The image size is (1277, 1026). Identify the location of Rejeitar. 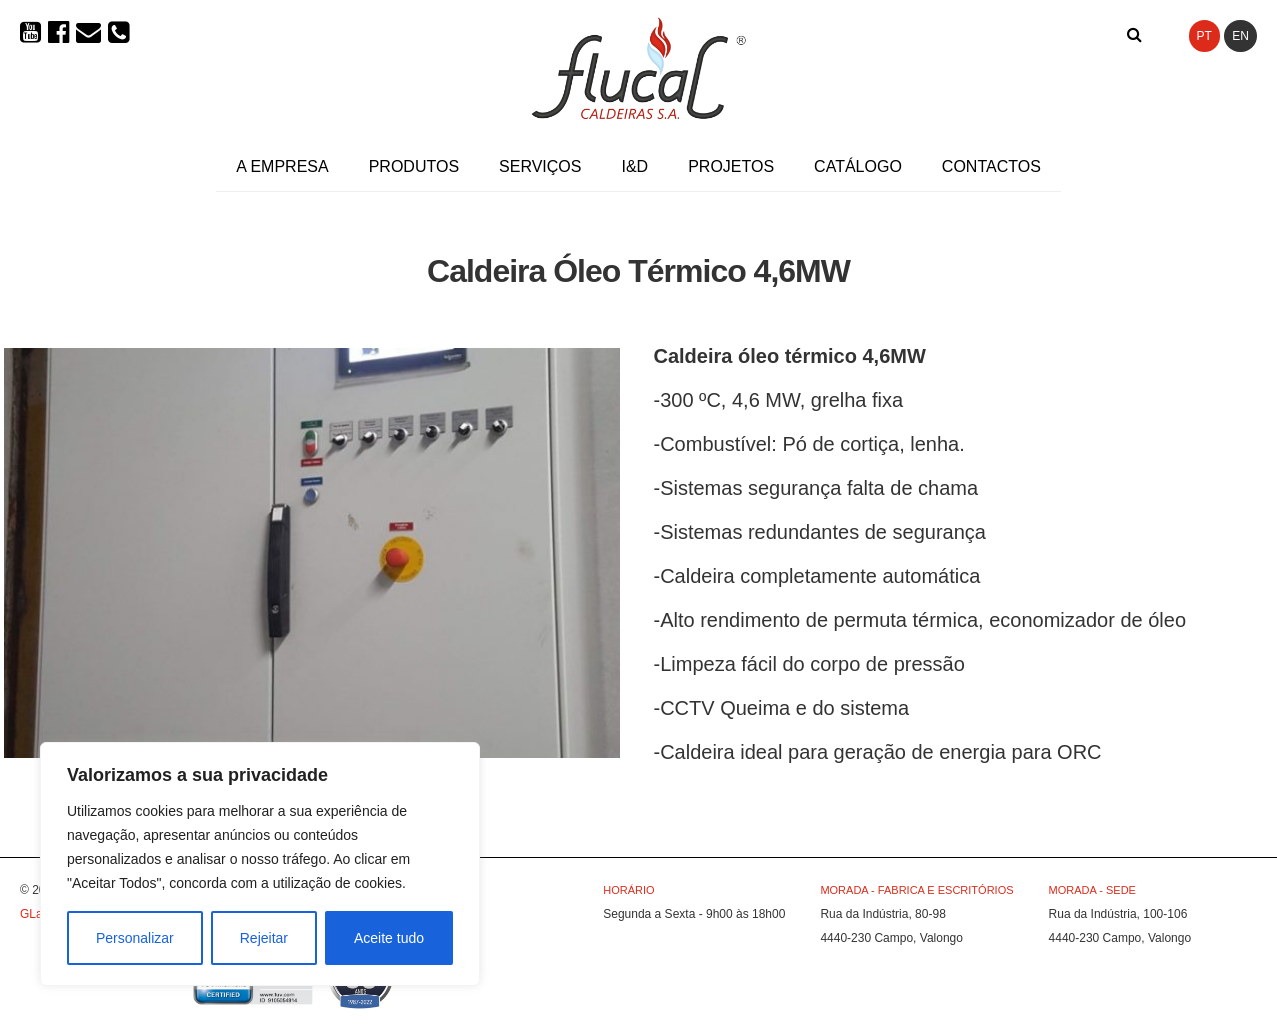
(264, 938).